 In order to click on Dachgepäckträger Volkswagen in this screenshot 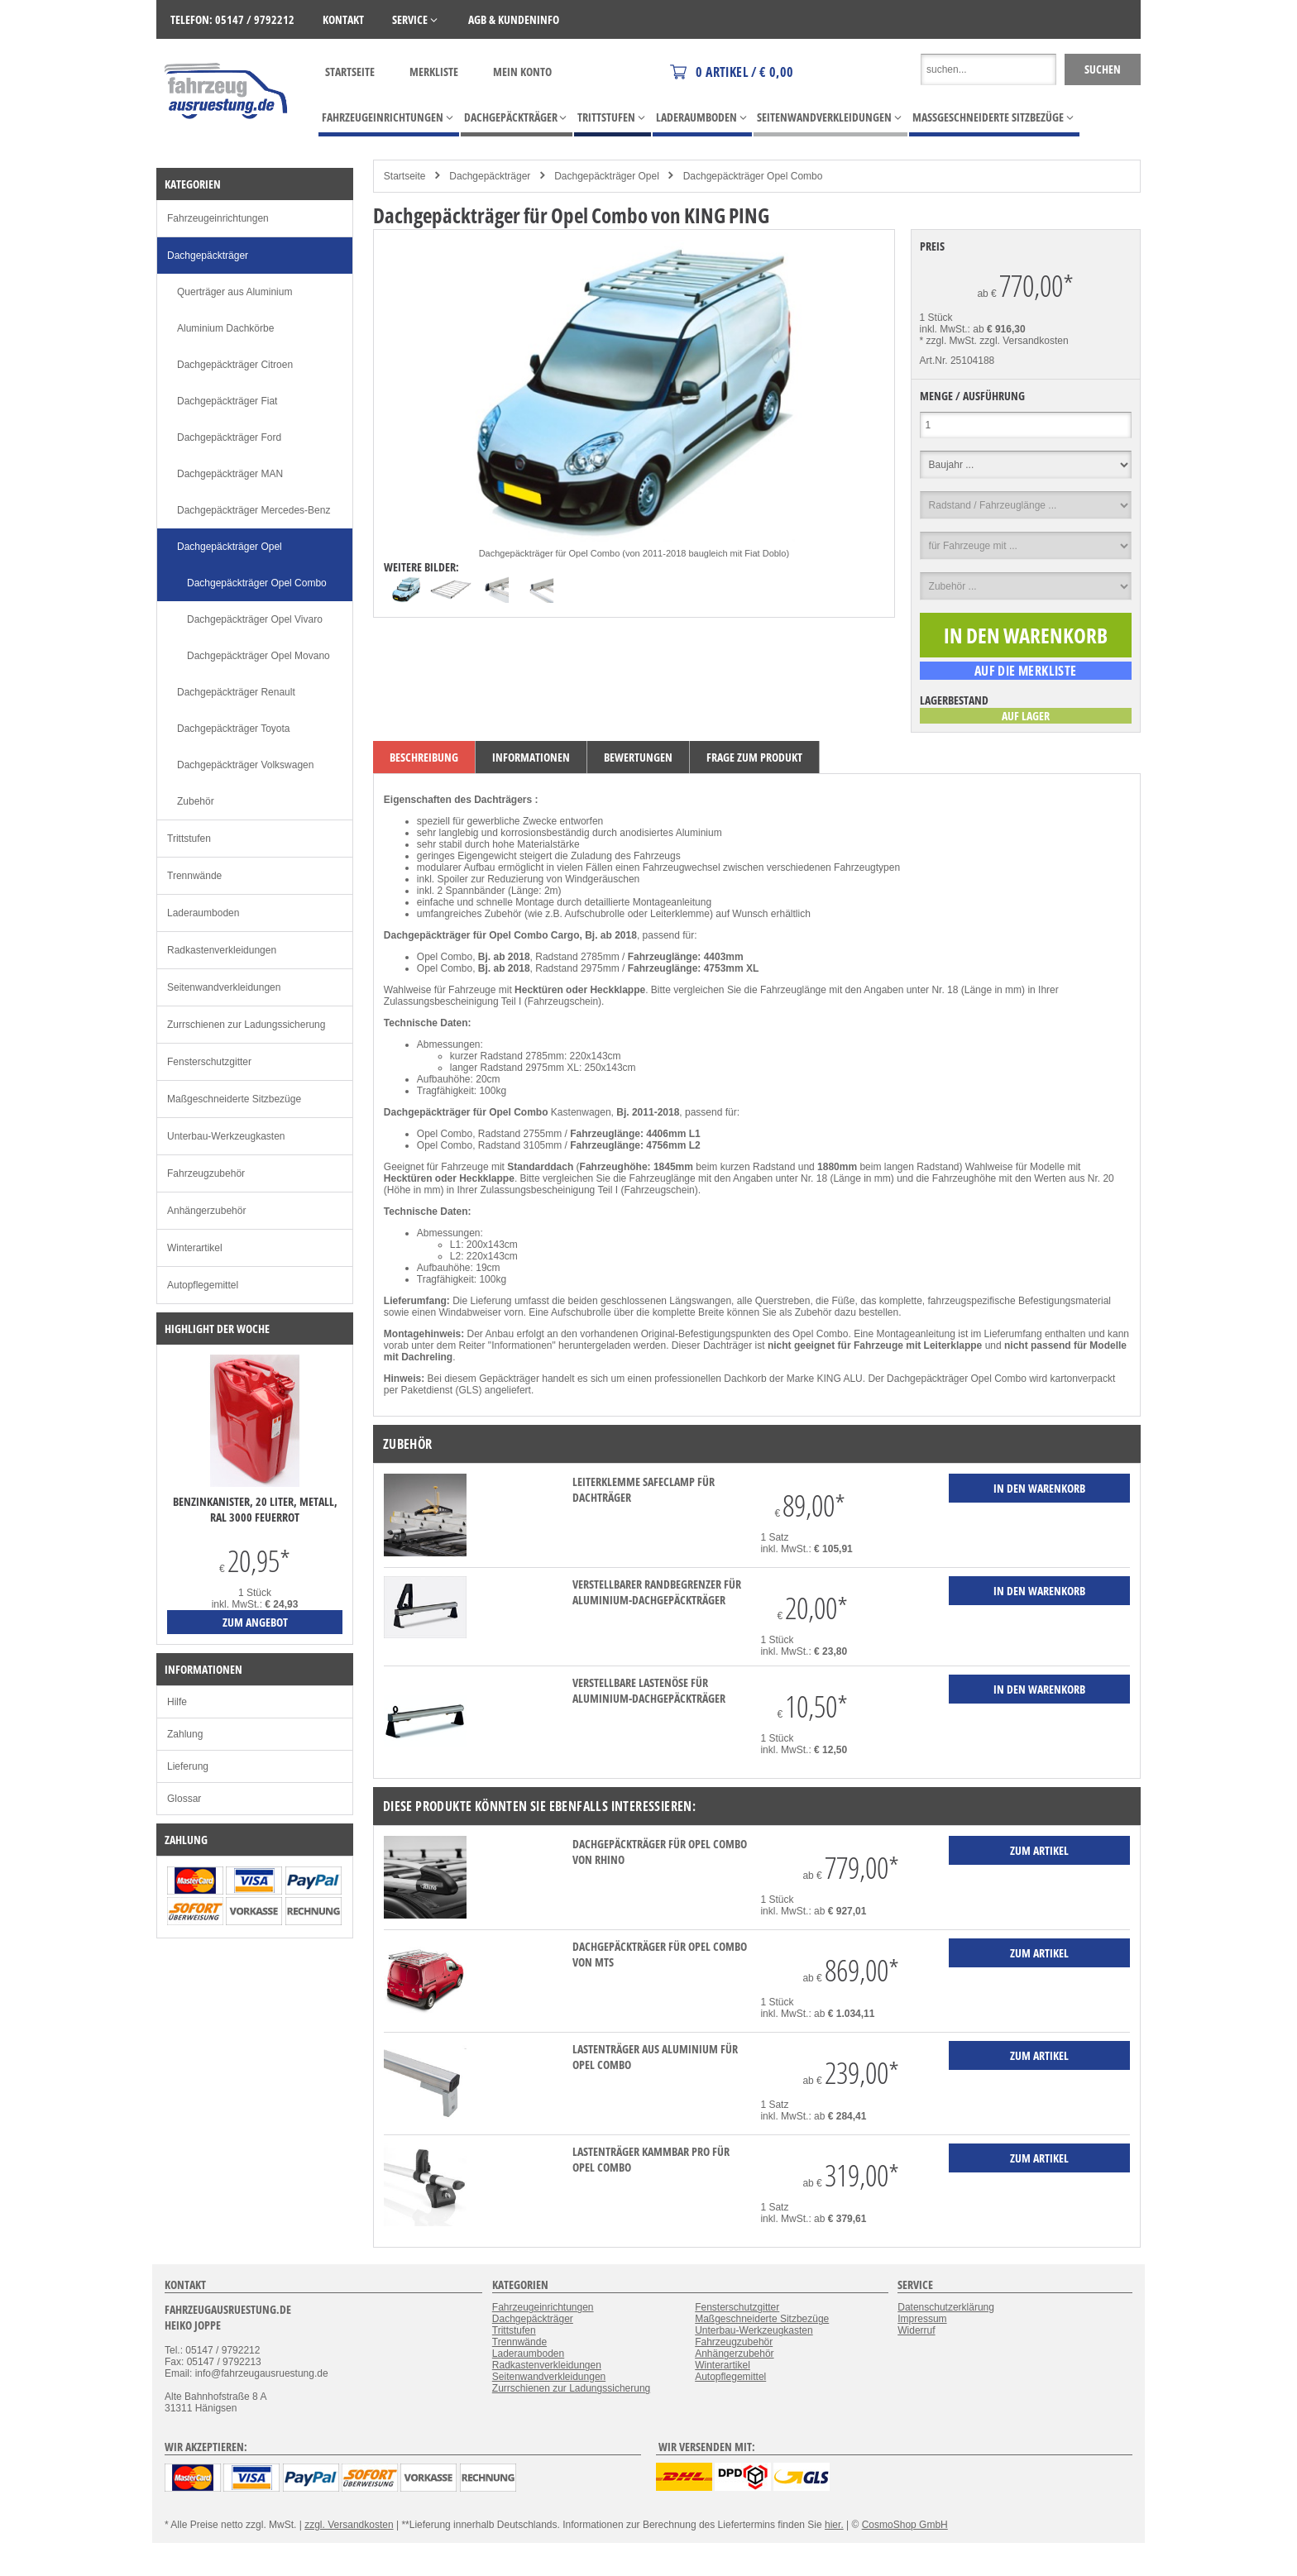, I will do `click(245, 765)`.